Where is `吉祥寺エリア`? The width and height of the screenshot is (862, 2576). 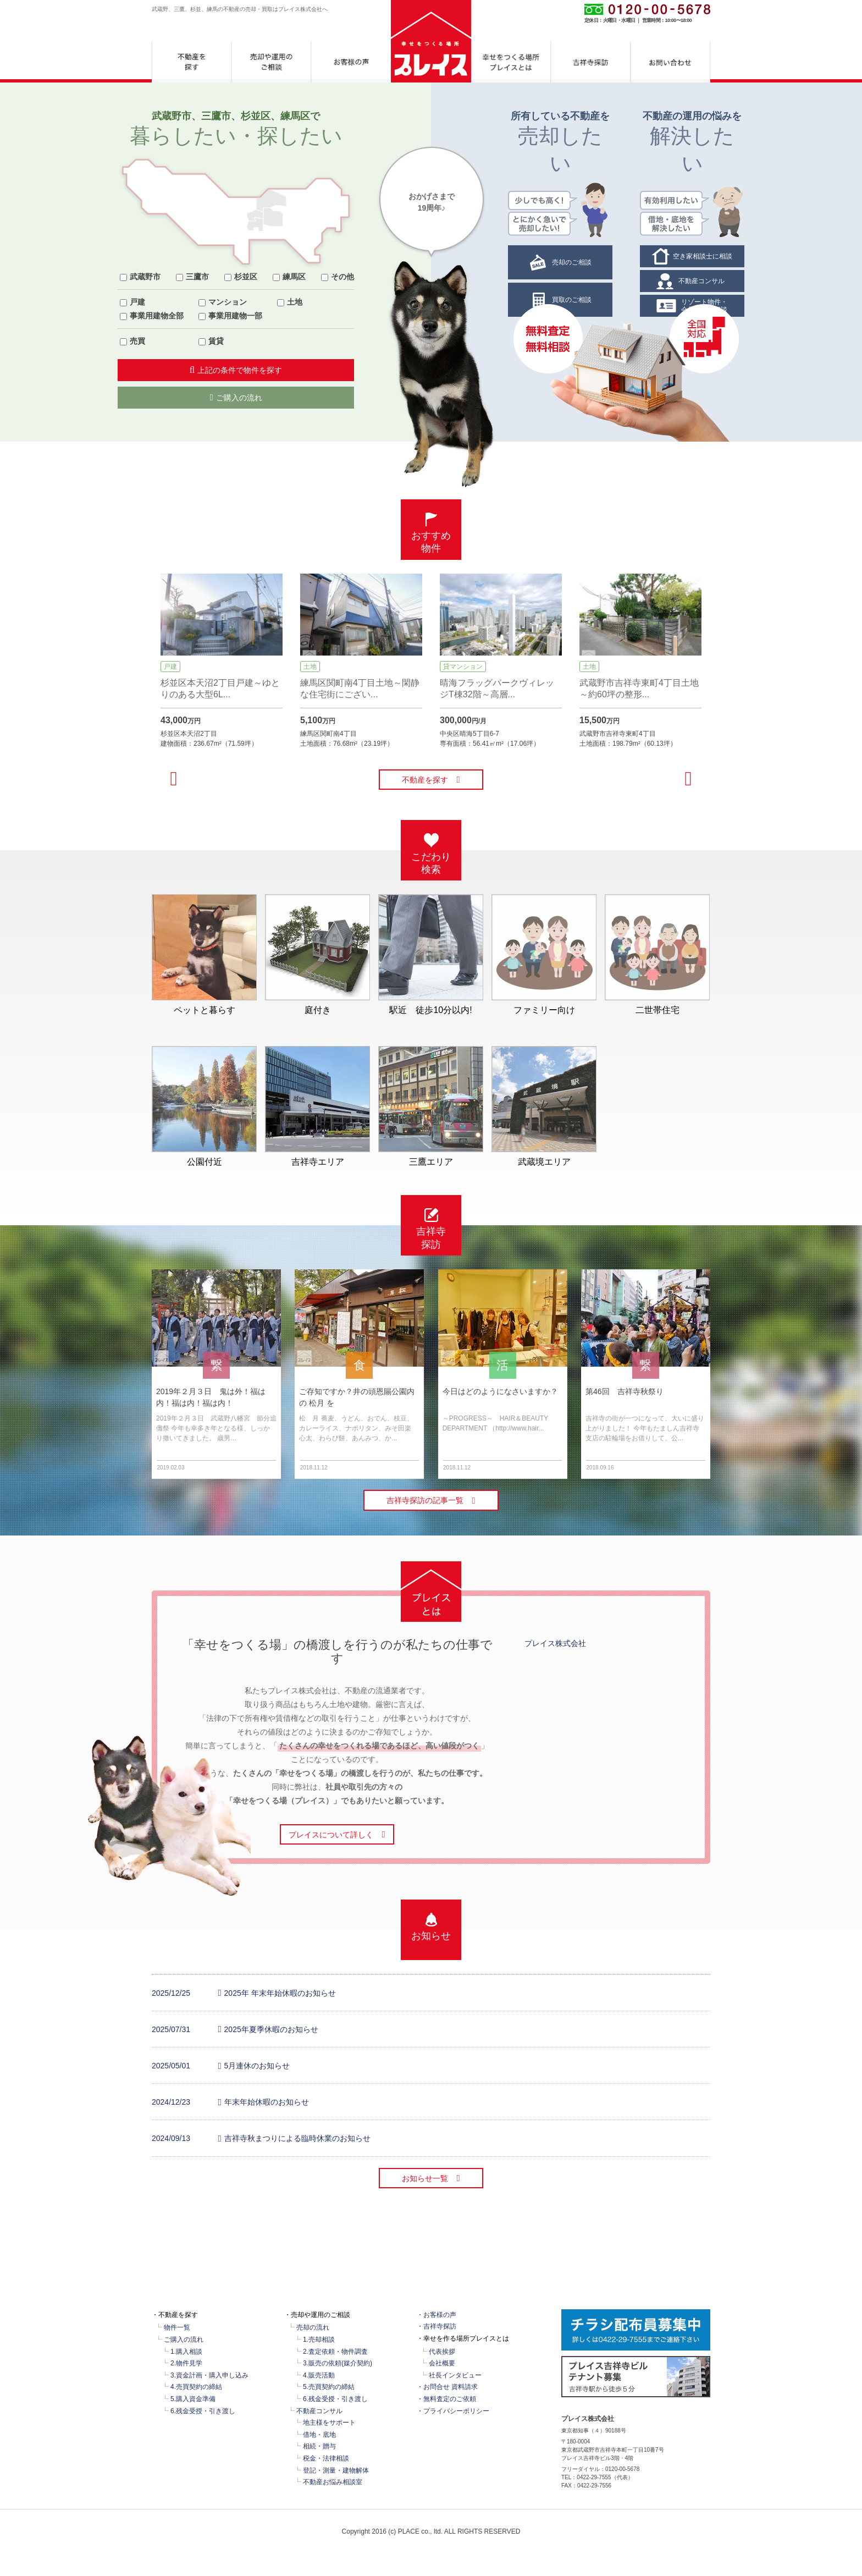 吉祥寺エリア is located at coordinates (317, 1106).